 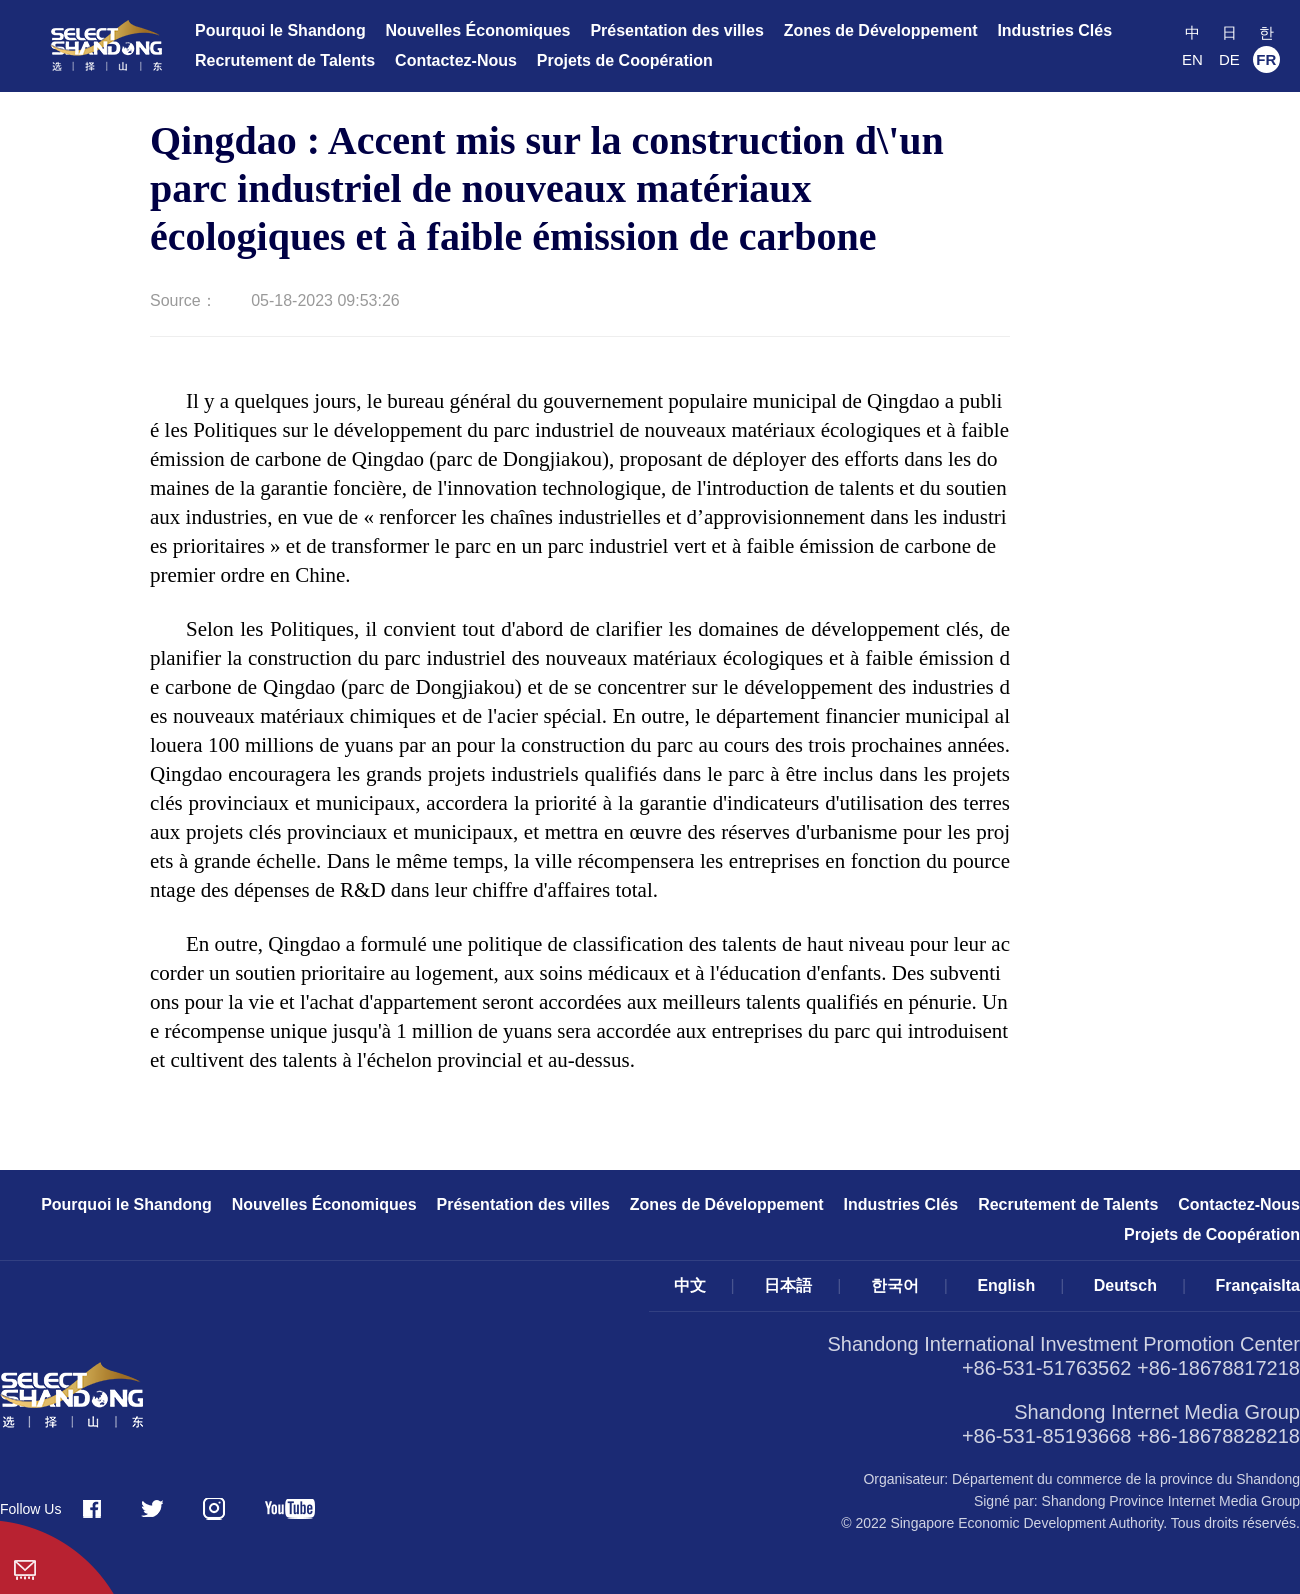 What do you see at coordinates (676, 30) in the screenshot?
I see `Présentation des villes` at bounding box center [676, 30].